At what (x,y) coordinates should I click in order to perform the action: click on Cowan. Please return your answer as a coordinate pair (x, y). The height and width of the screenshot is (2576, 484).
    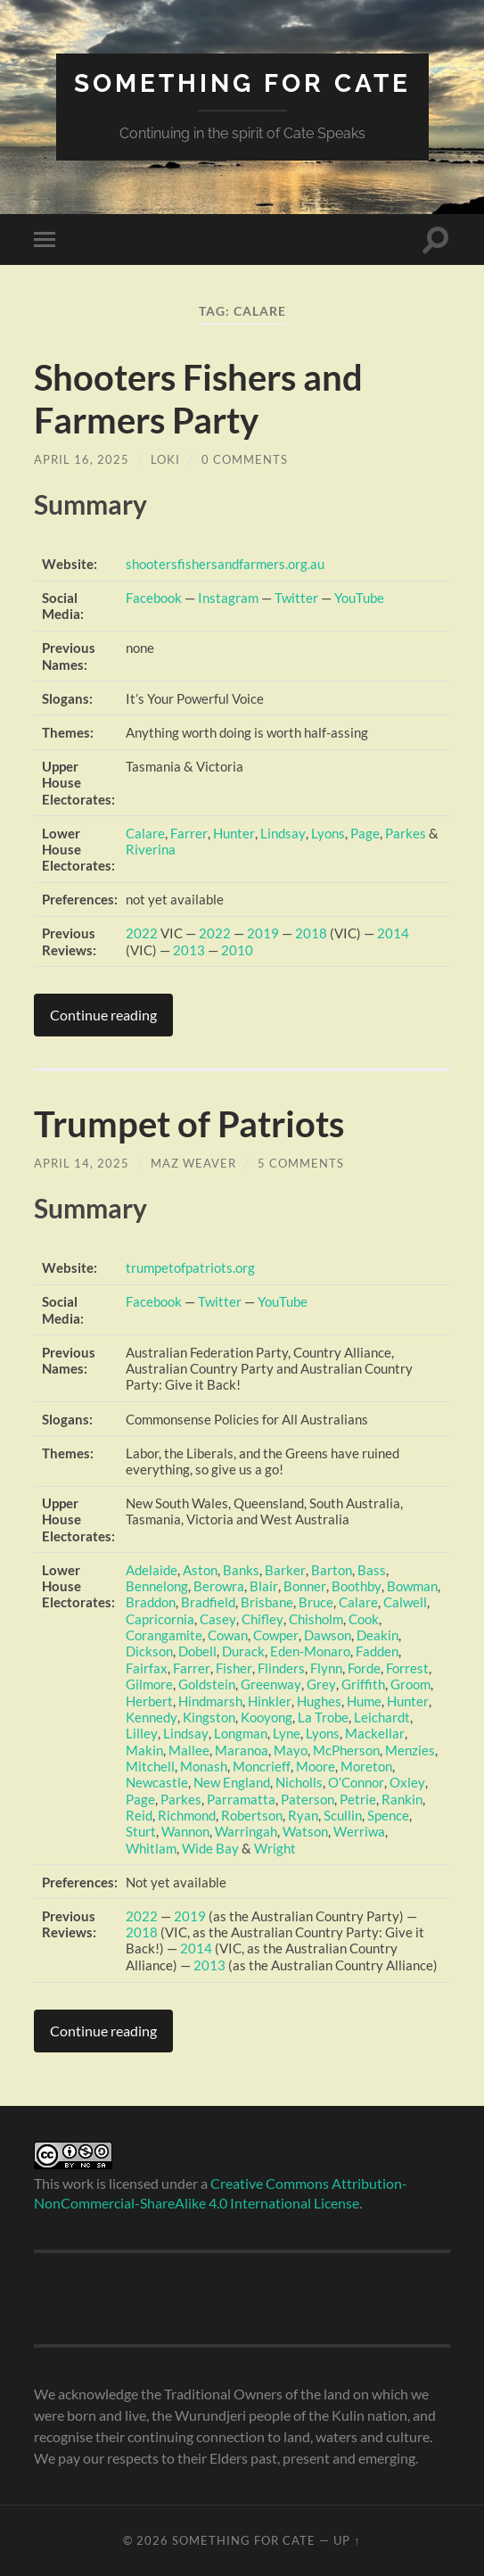
    Looking at the image, I should click on (228, 1635).